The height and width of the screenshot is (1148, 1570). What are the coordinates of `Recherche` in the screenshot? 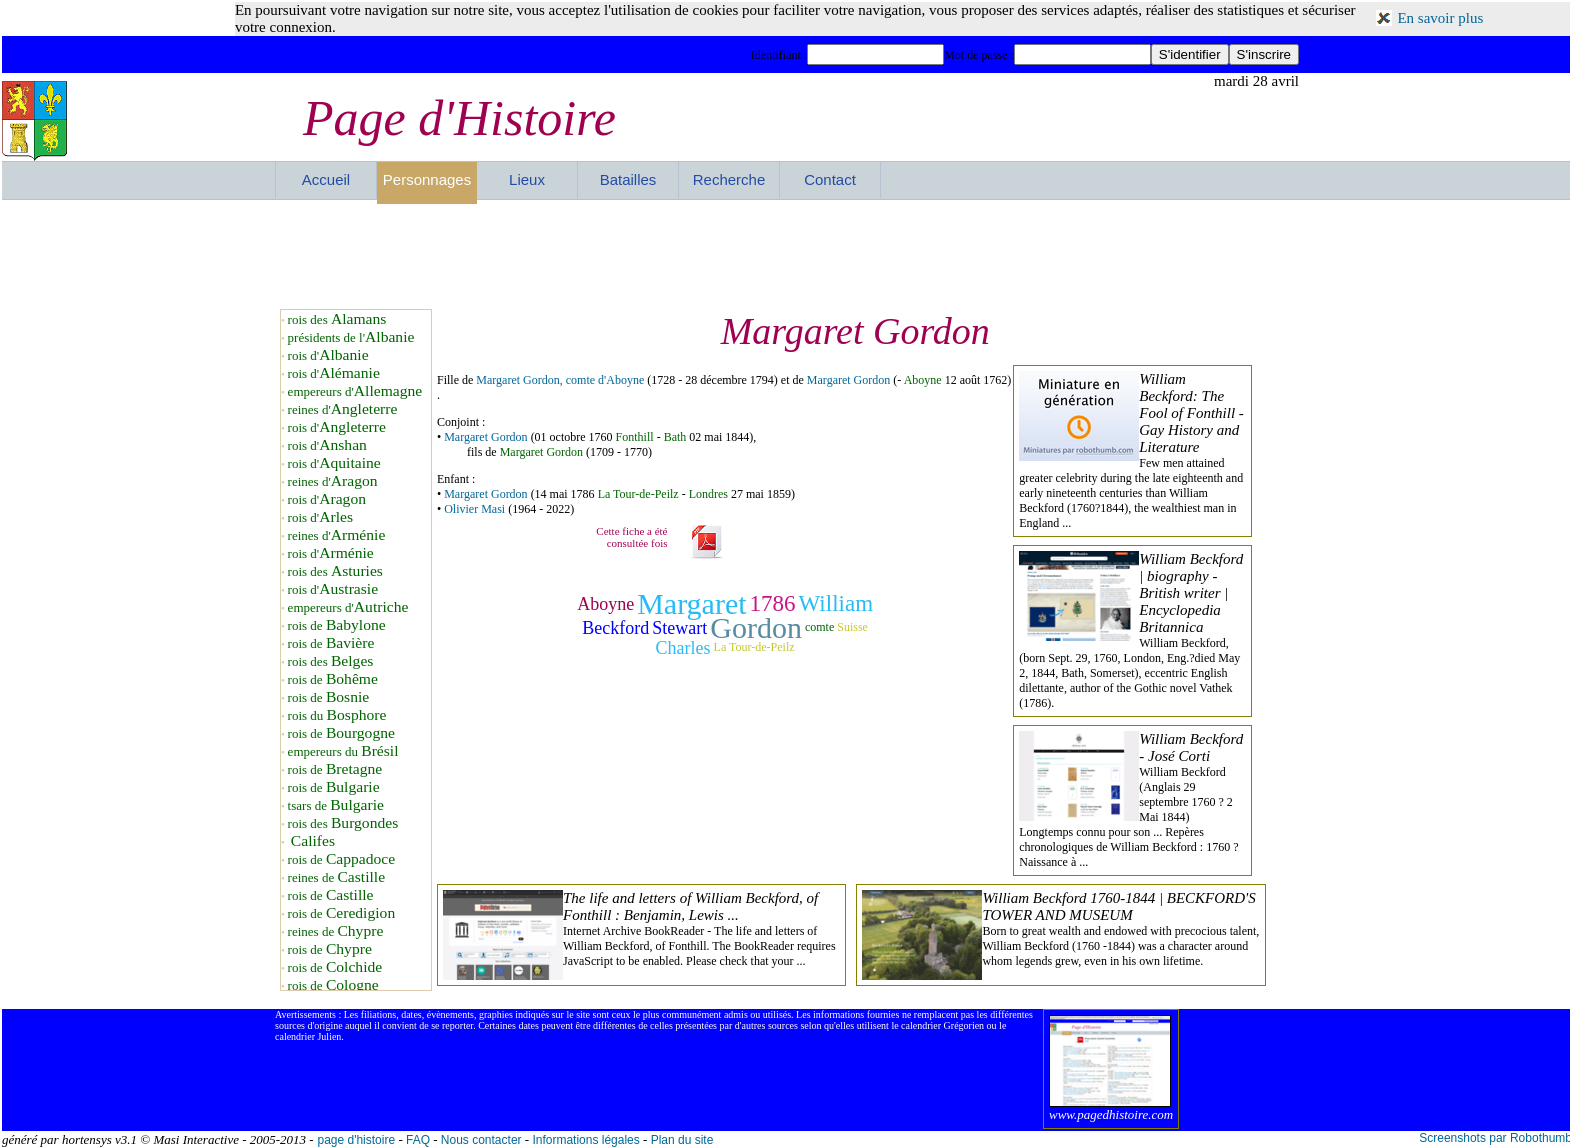 It's located at (729, 179).